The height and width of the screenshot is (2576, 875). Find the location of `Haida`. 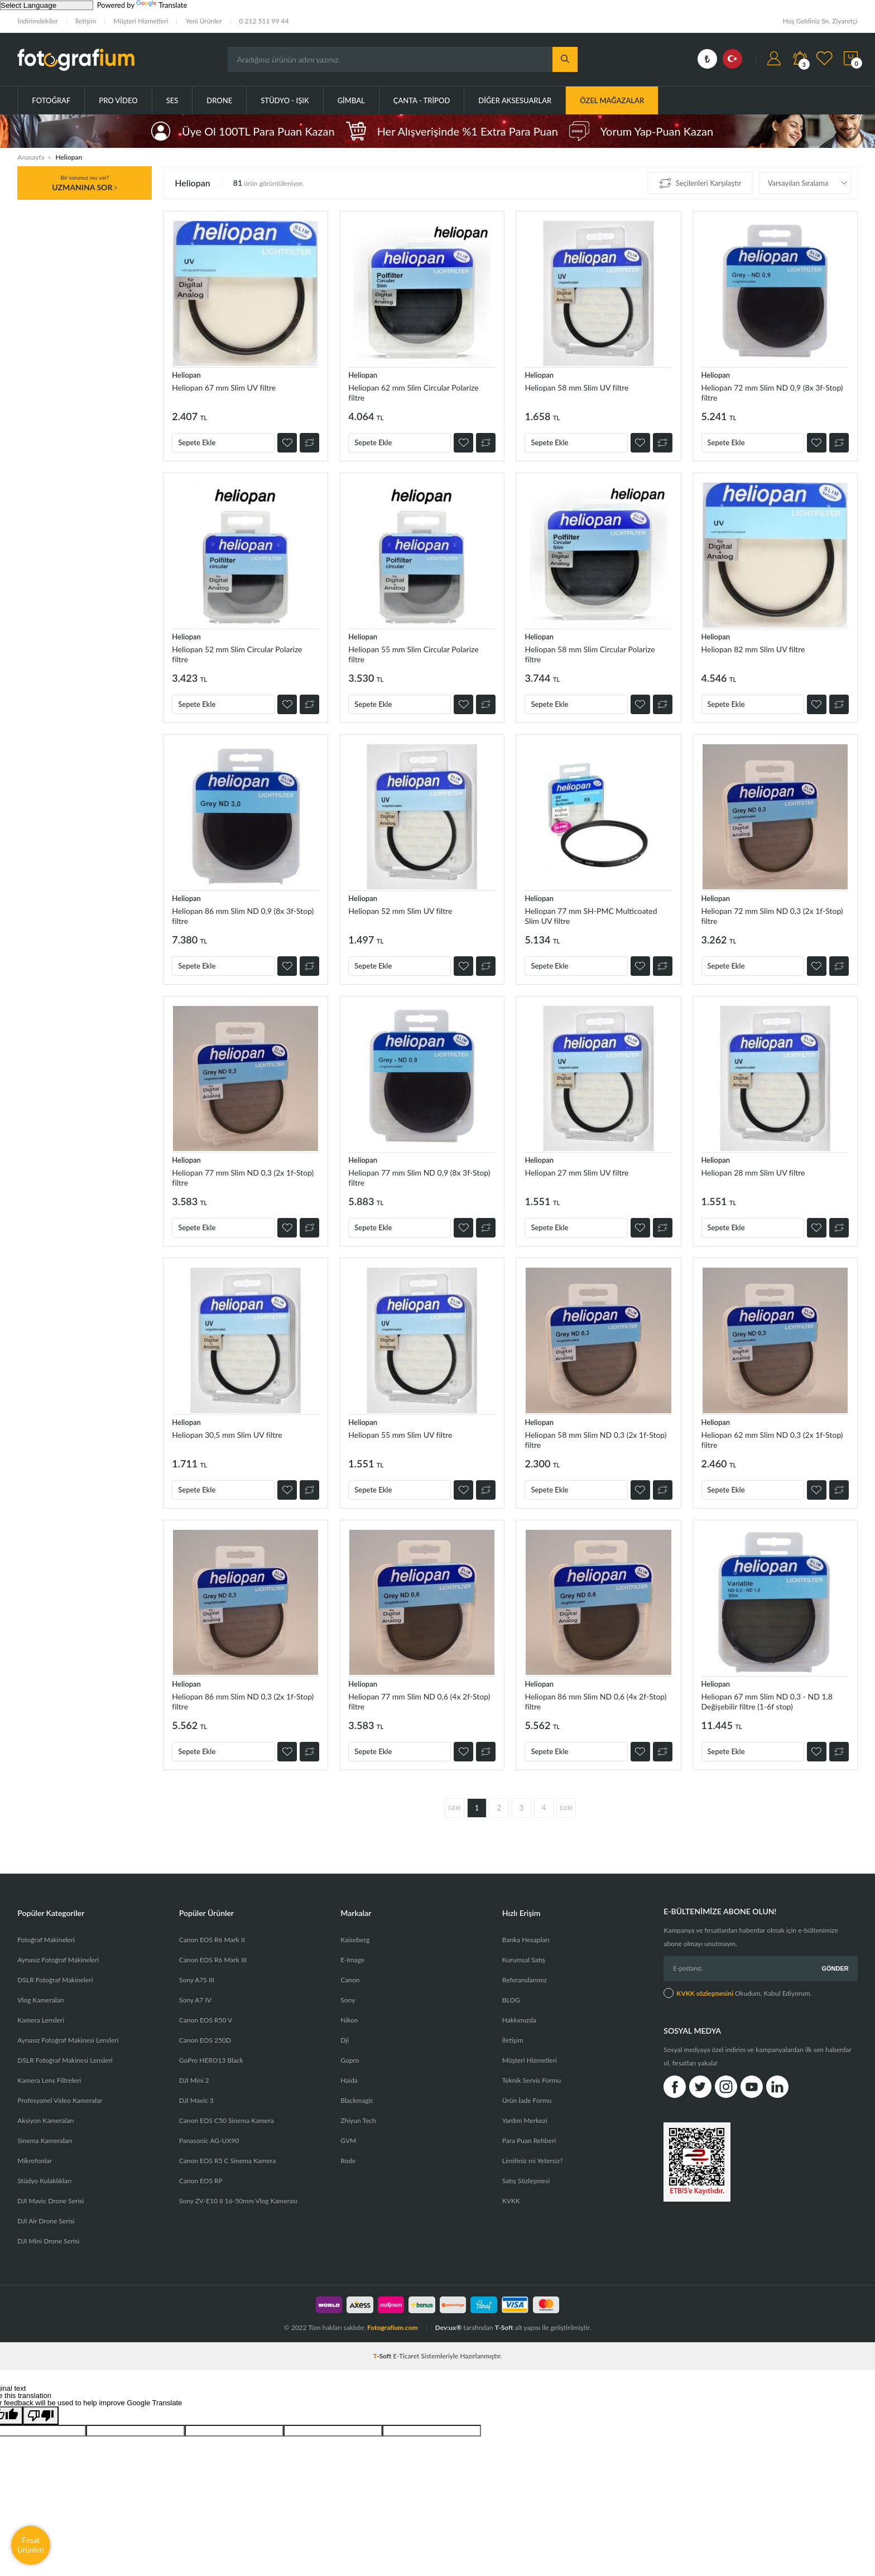

Haida is located at coordinates (349, 2080).